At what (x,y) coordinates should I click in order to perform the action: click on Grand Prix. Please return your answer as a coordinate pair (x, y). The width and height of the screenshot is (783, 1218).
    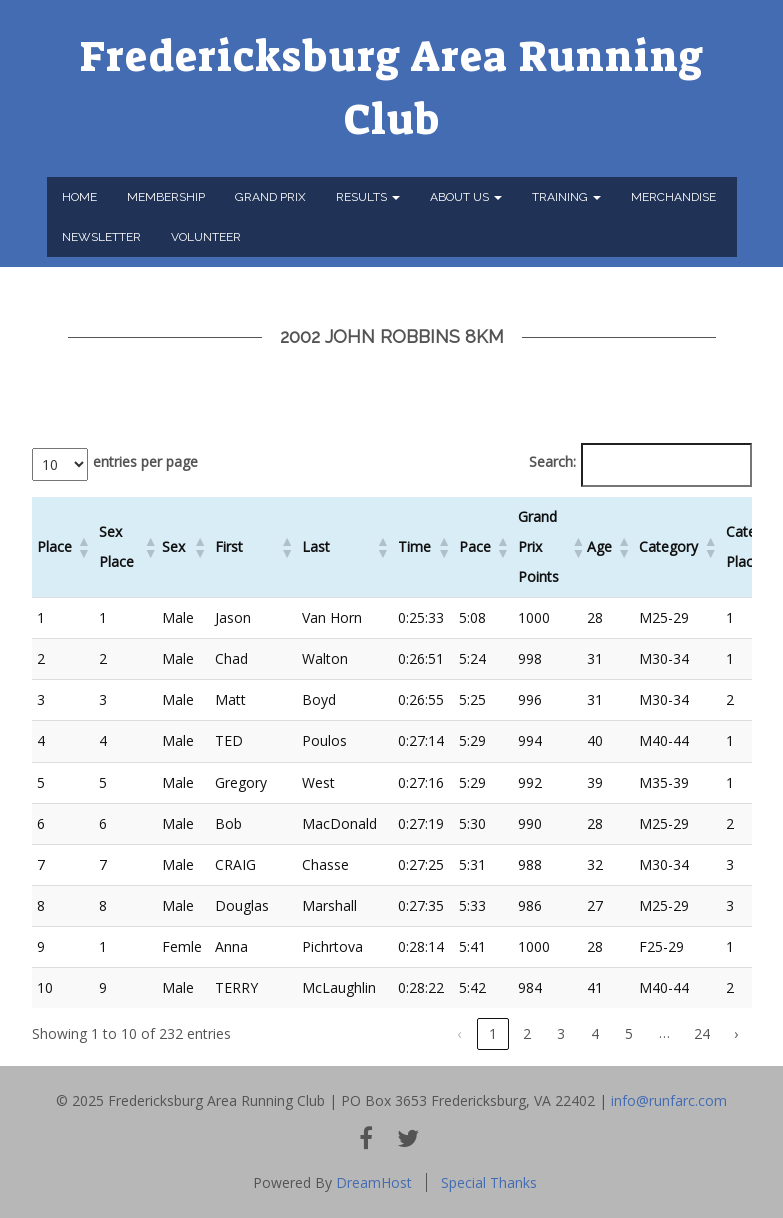
    Looking at the image, I should click on (270, 197).